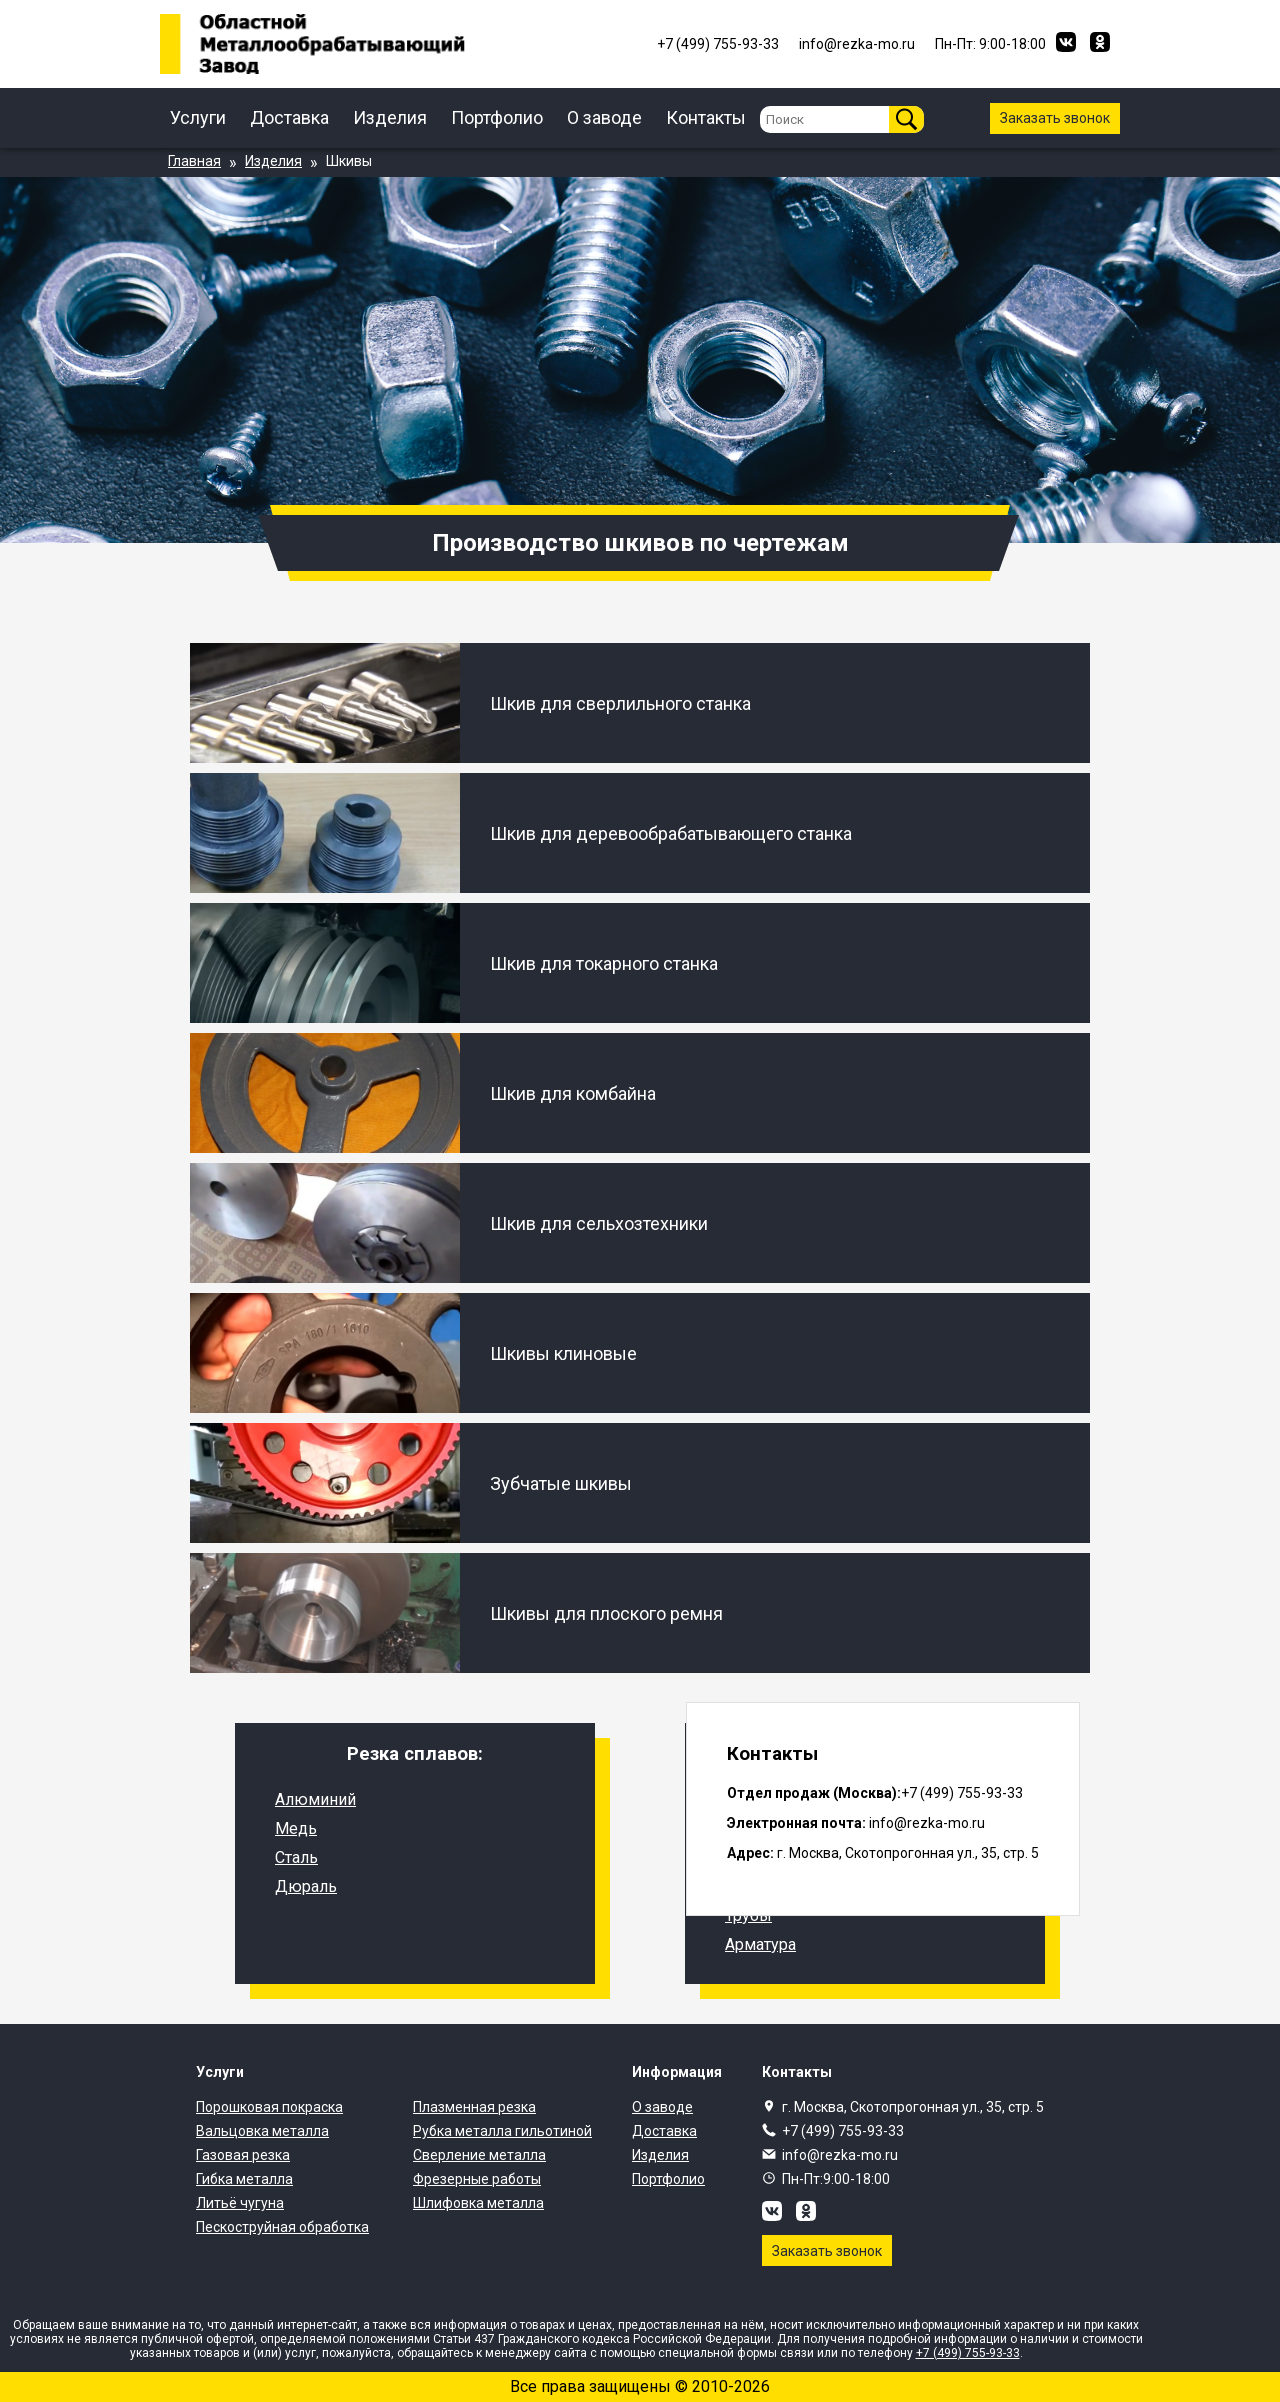 The height and width of the screenshot is (2402, 1280). What do you see at coordinates (240, 2203) in the screenshot?
I see `Литьё чугуна` at bounding box center [240, 2203].